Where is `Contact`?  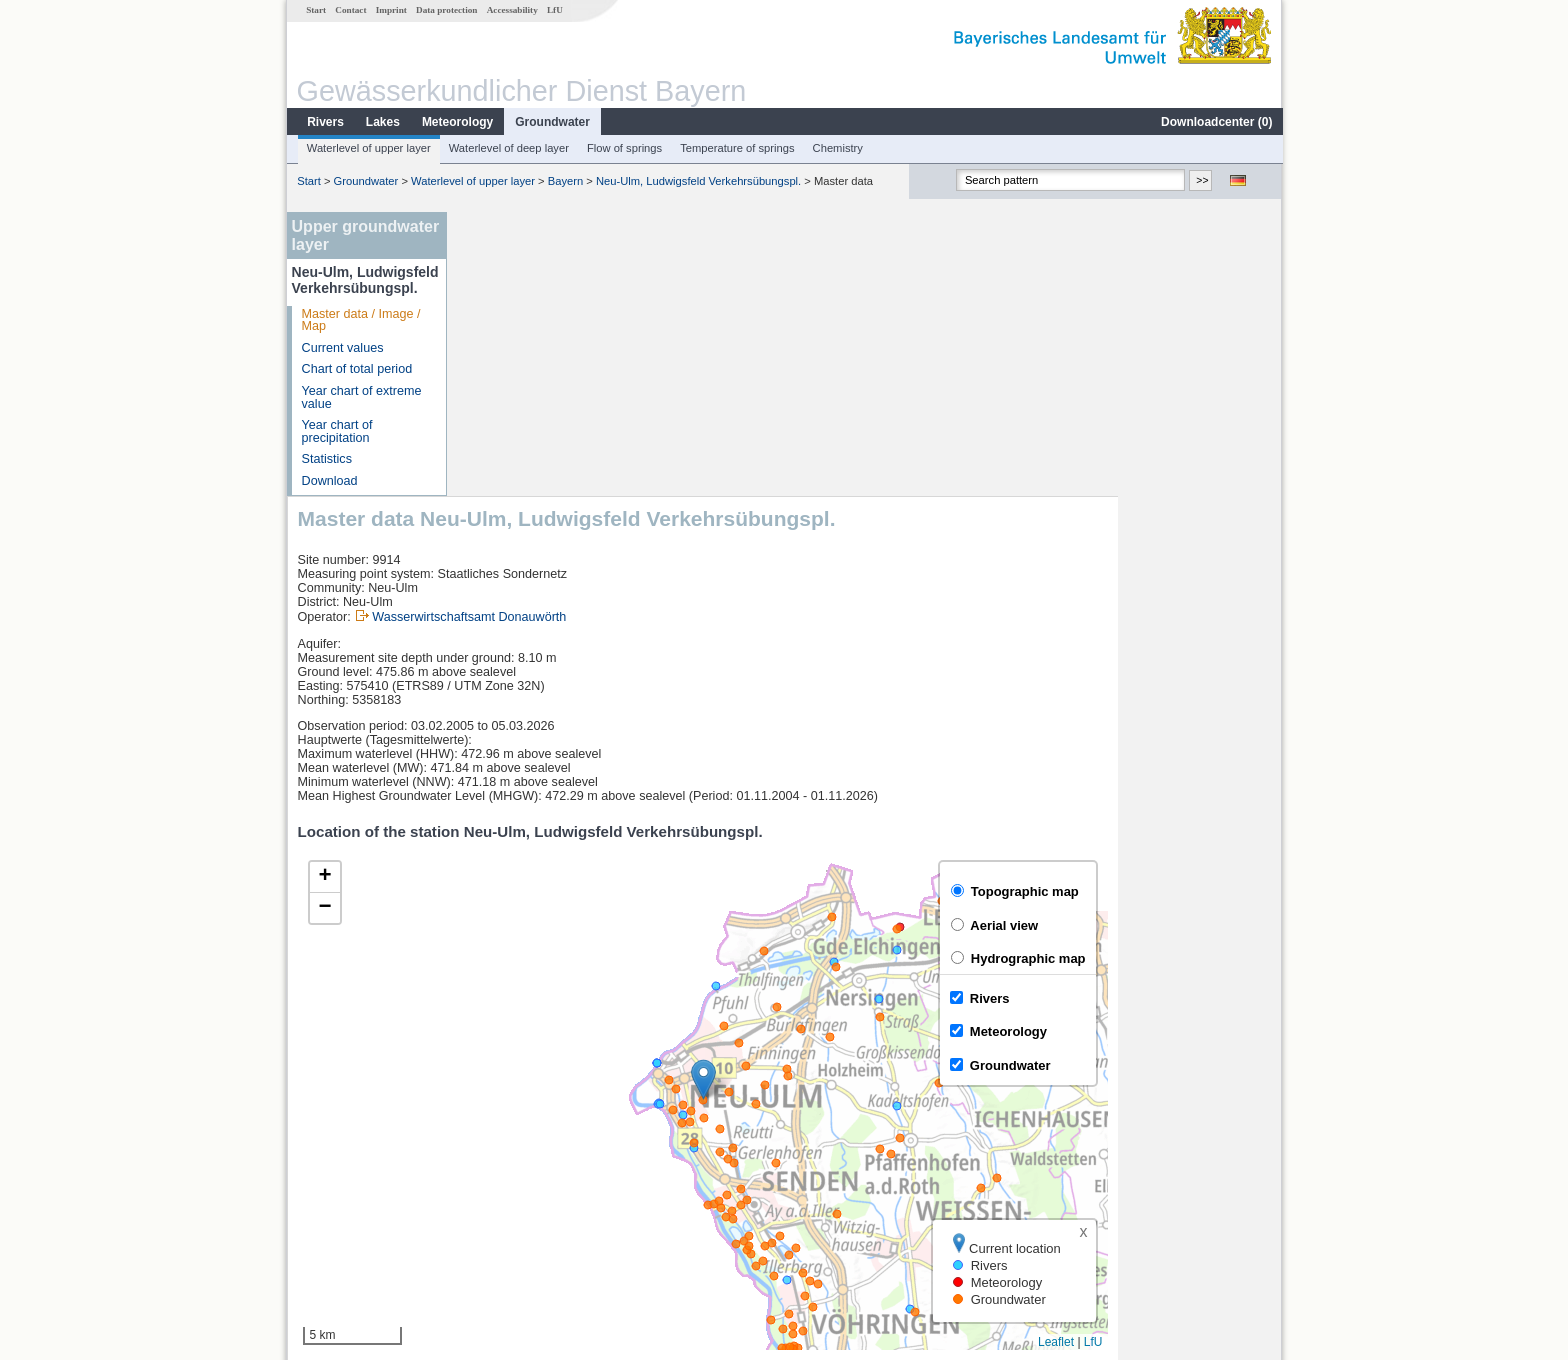 Contact is located at coordinates (349, 10).